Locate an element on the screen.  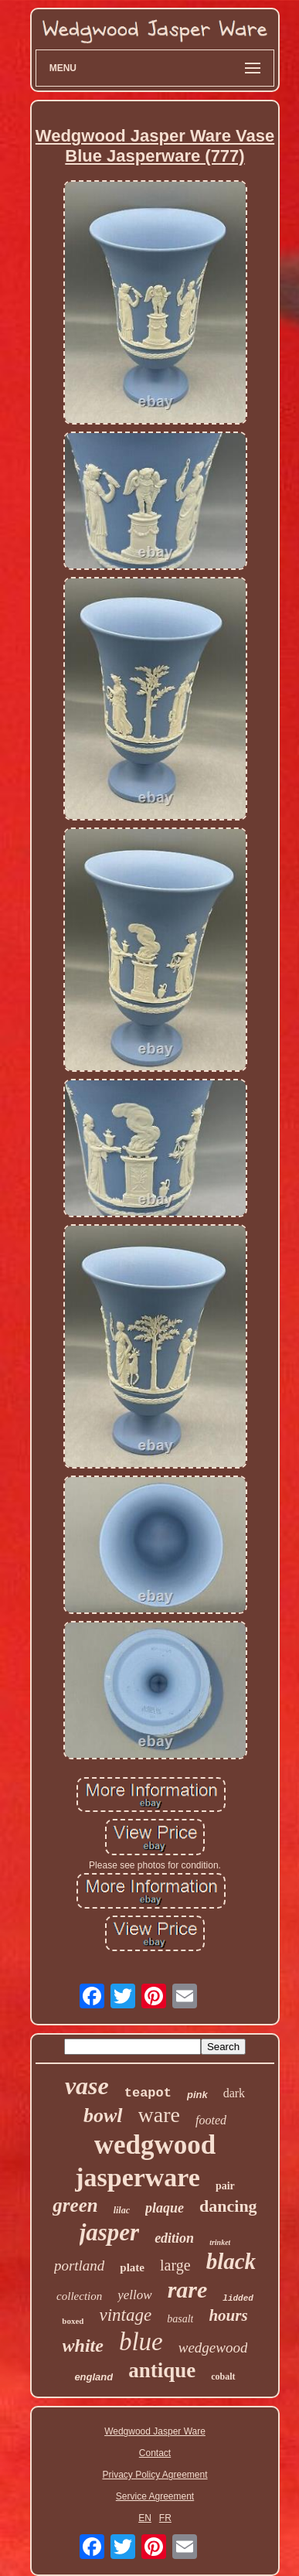
trinket is located at coordinates (219, 2242).